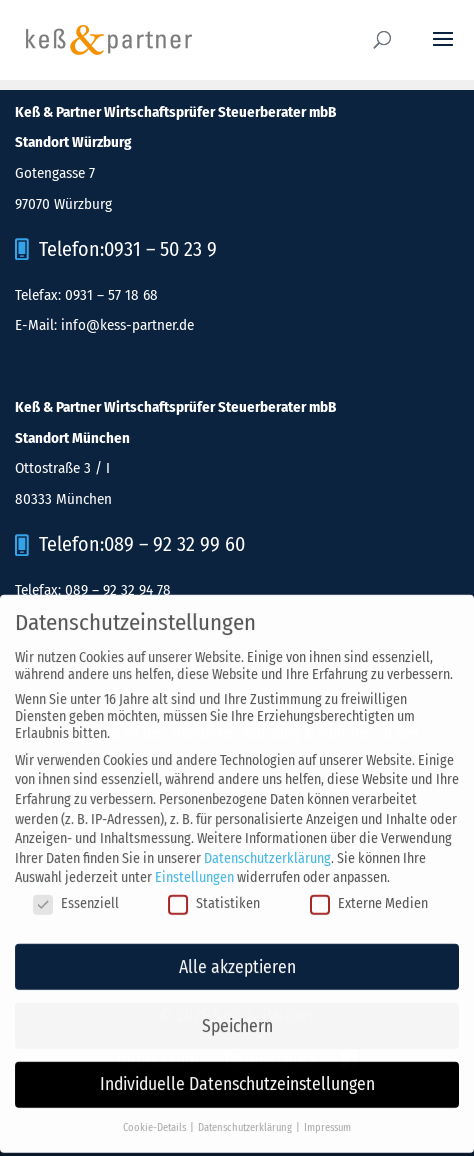 This screenshot has height=1156, width=474. What do you see at coordinates (174, 544) in the screenshot?
I see `089 – 92 32 99 60` at bounding box center [174, 544].